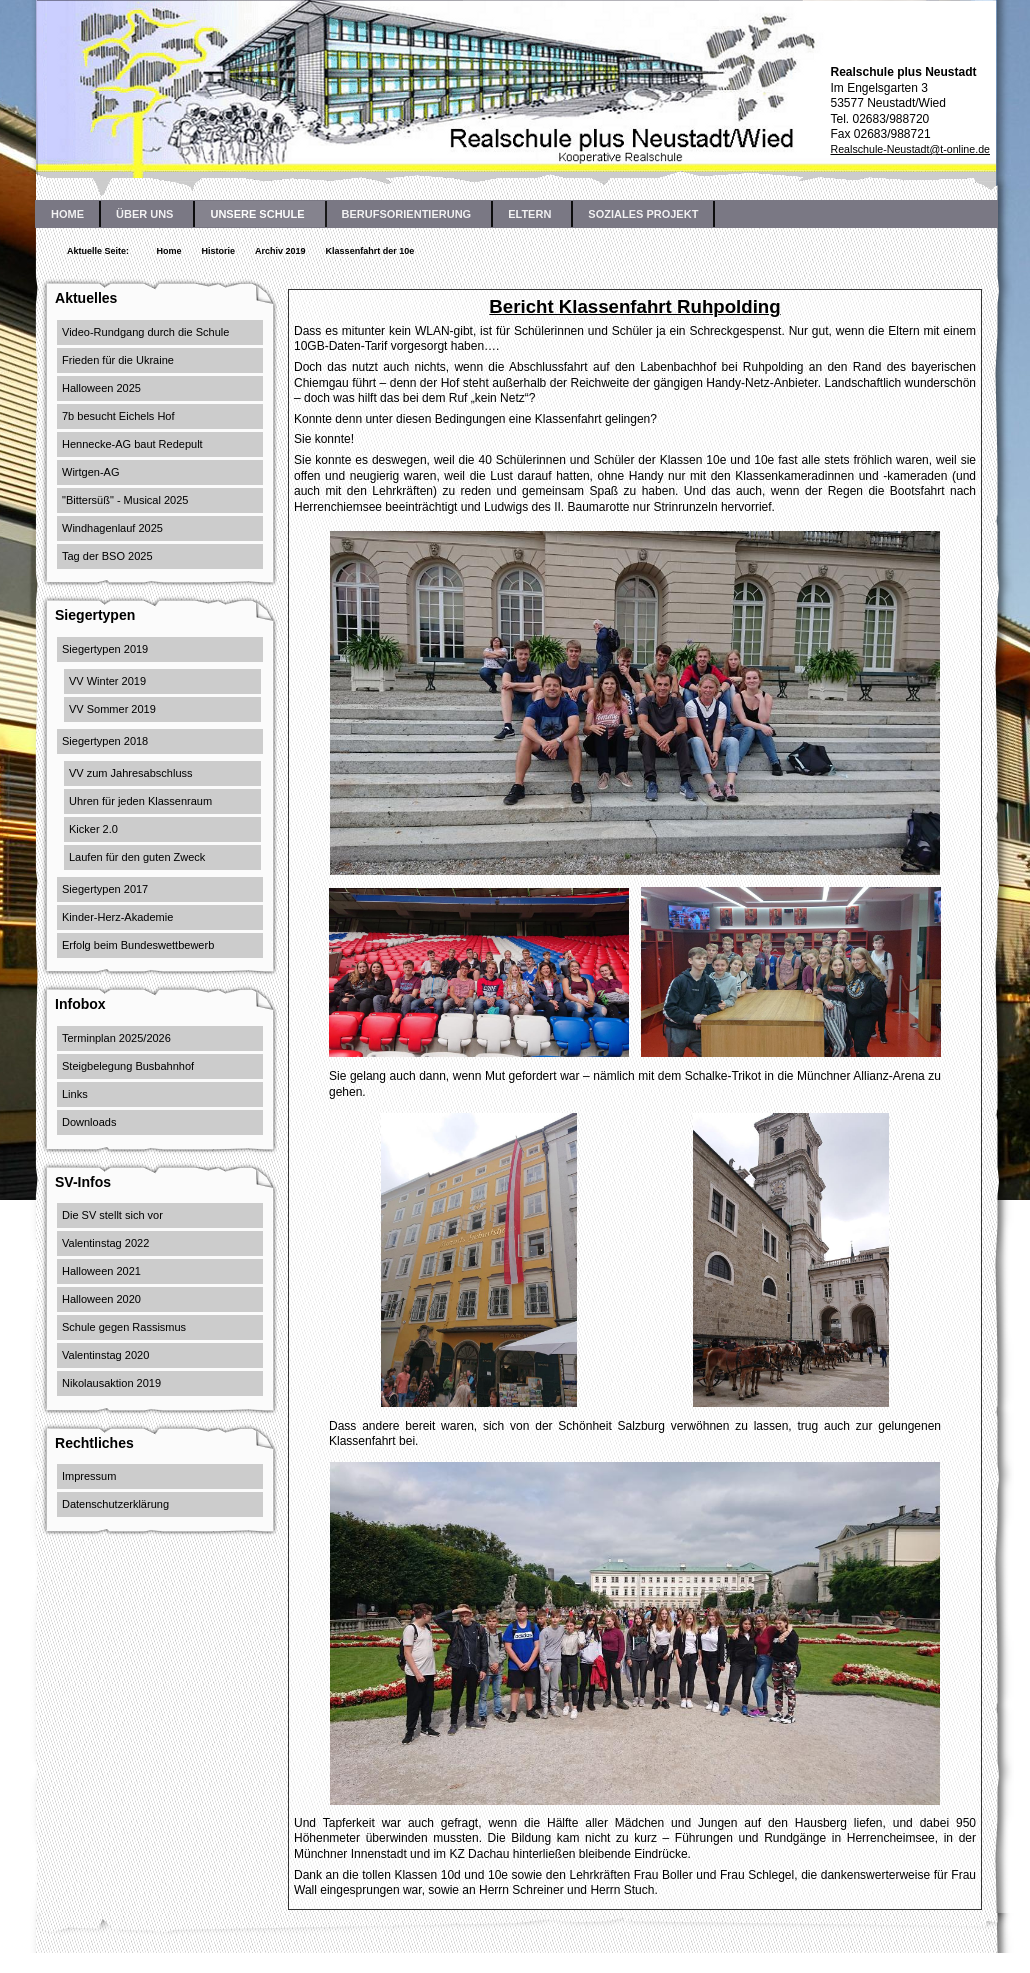 The height and width of the screenshot is (1973, 1030). Describe the element at coordinates (101, 1299) in the screenshot. I see `Halloween 2020` at that location.